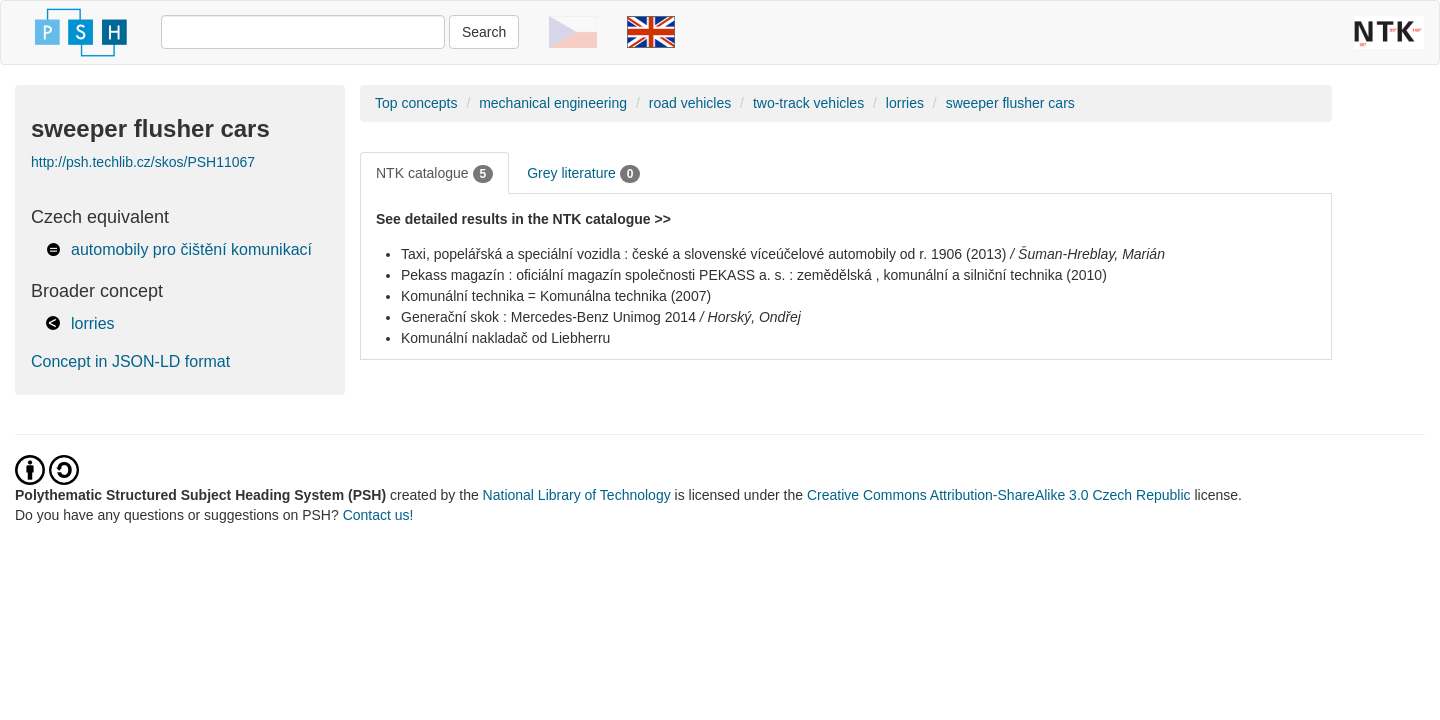  I want to click on Creative Commons Attribution-ShareAlike 3.0 Czech Republic, so click(1001, 495).